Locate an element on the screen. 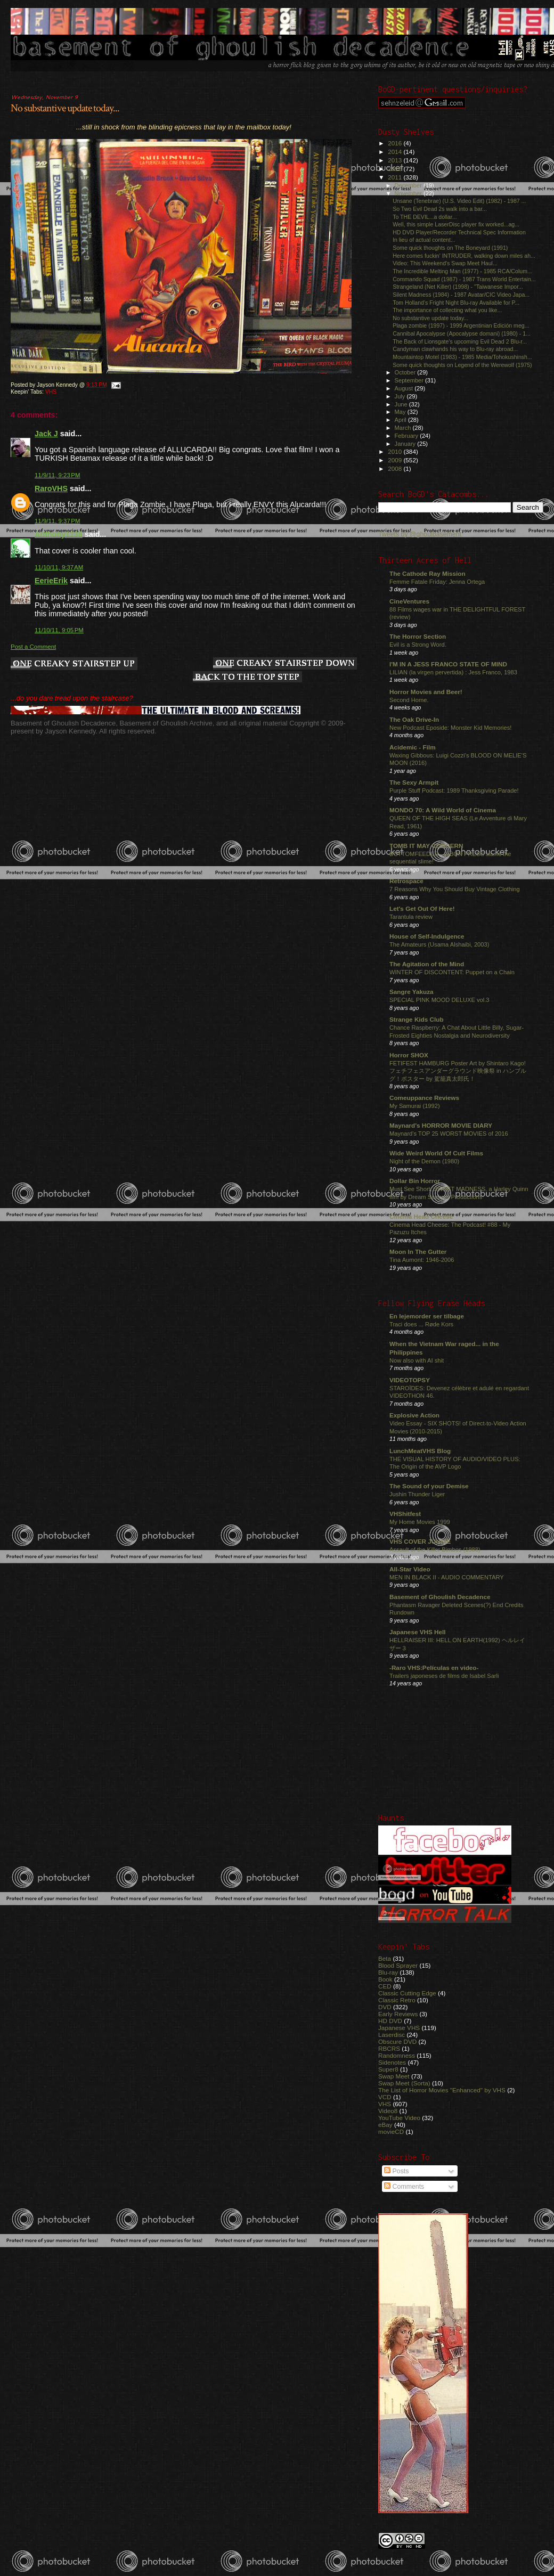  Dollar Bin Horror is located at coordinates (414, 1180).